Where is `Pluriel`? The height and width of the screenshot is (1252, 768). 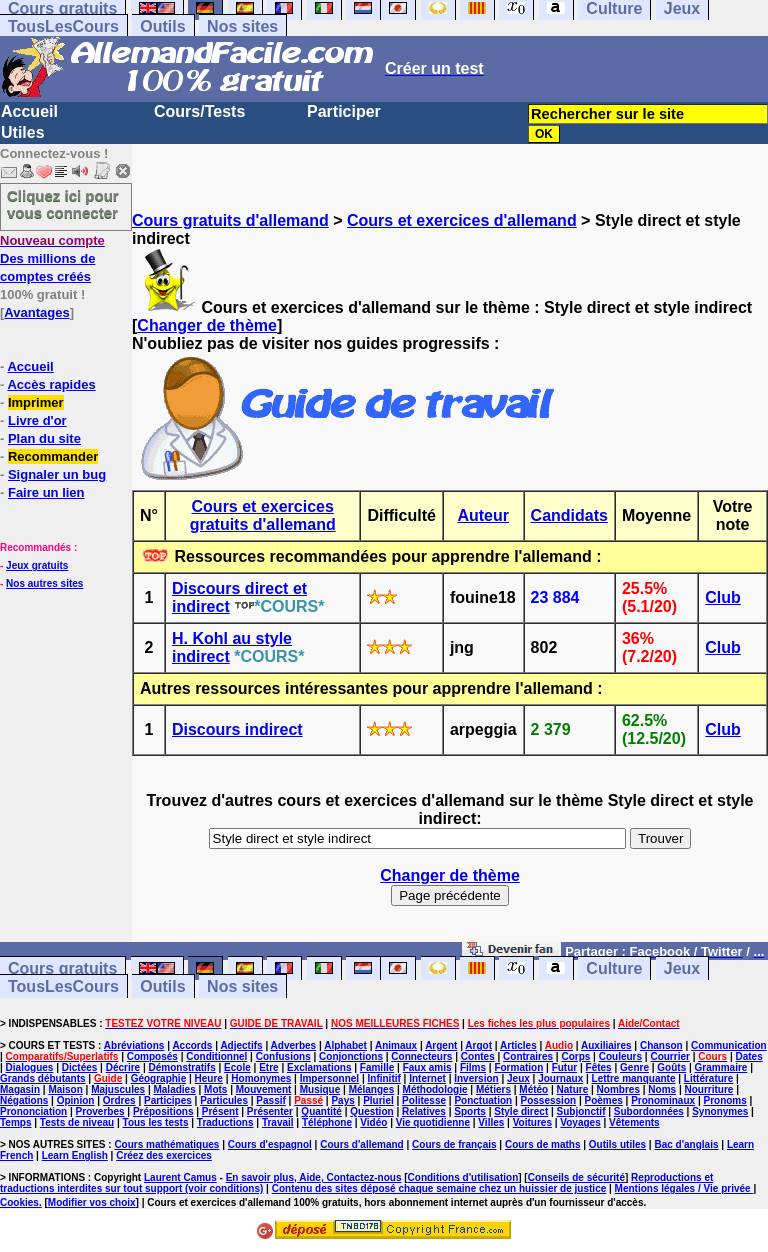 Pluriel is located at coordinates (378, 1100).